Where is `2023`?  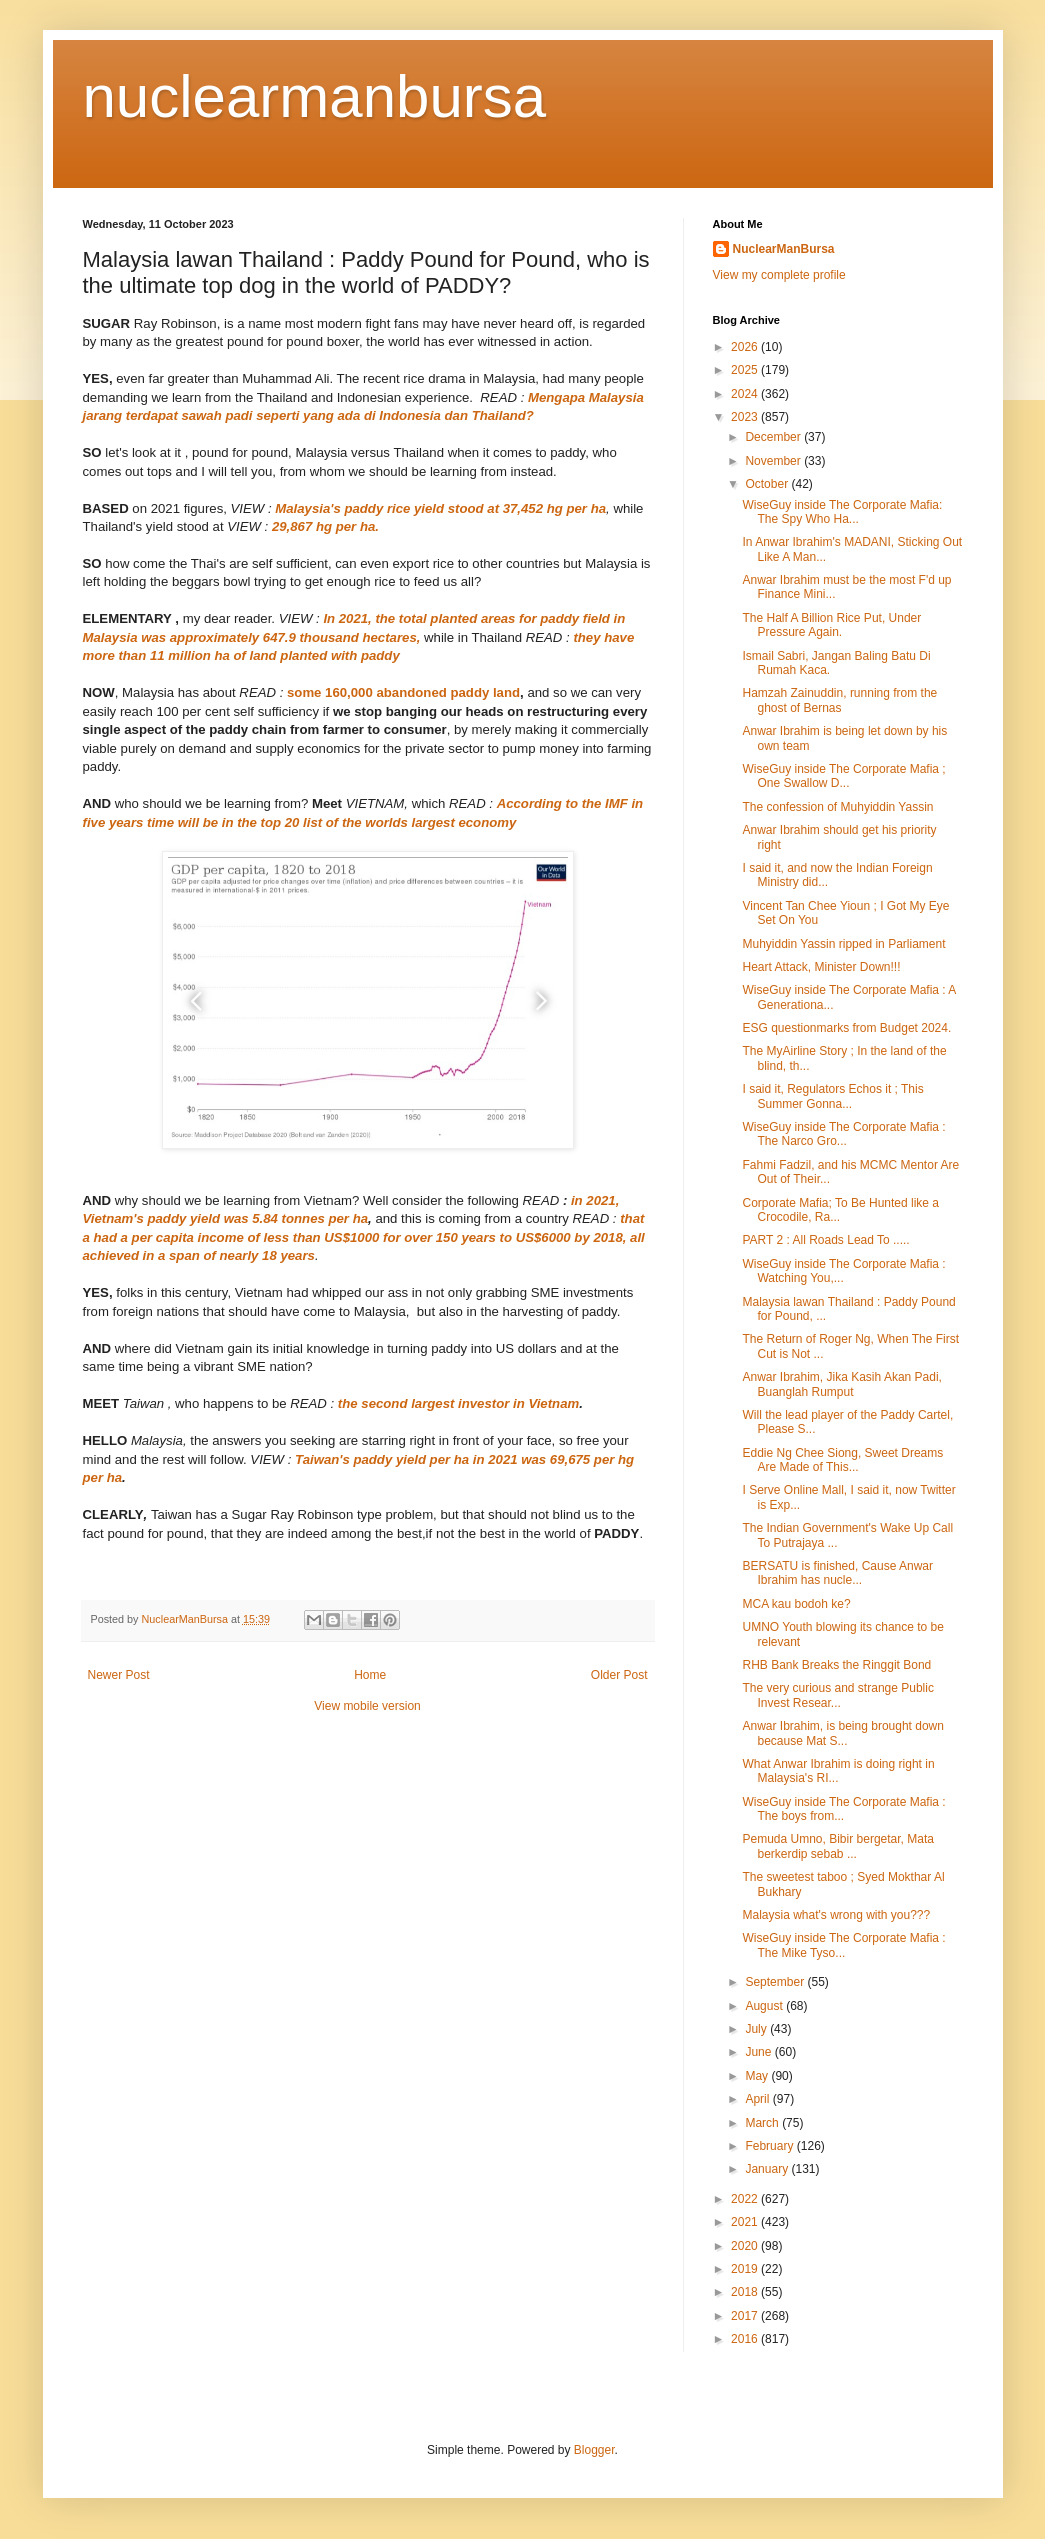
2023 is located at coordinates (746, 417).